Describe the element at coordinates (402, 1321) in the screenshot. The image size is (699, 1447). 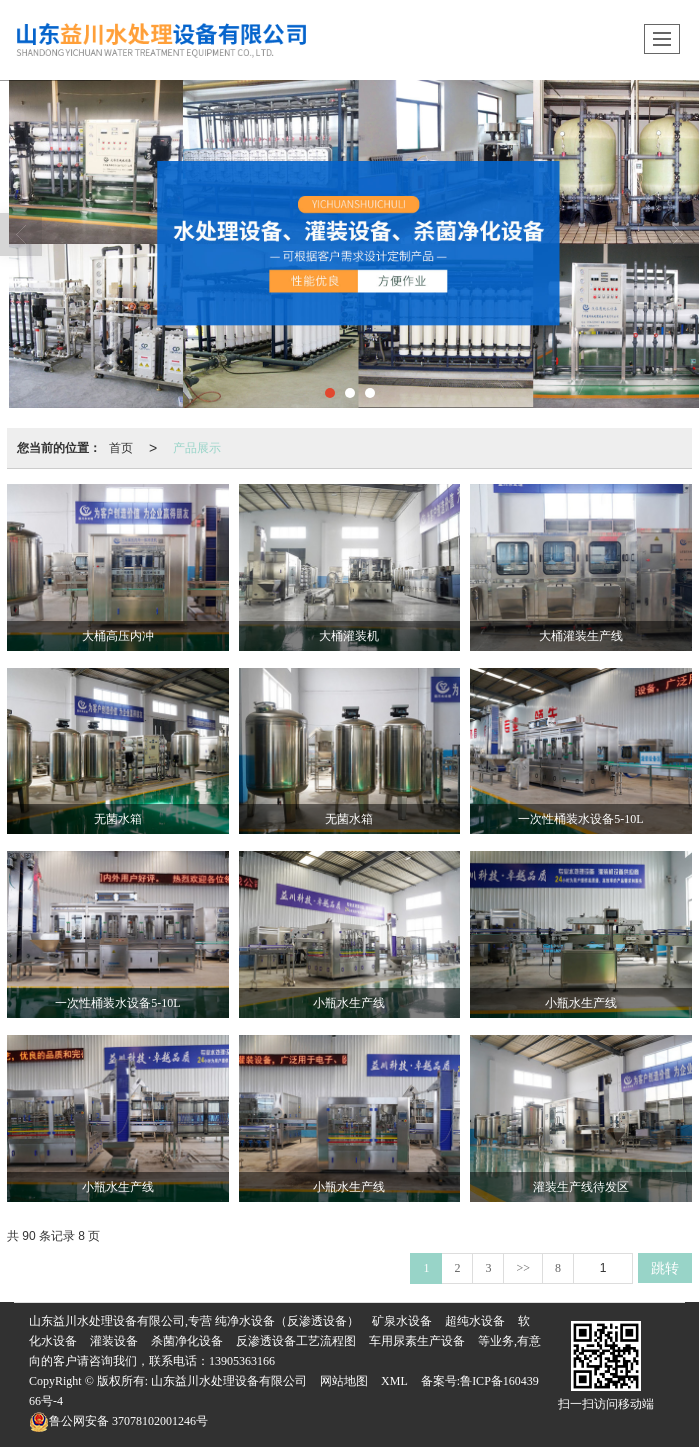
I see `矿泉水设备` at that location.